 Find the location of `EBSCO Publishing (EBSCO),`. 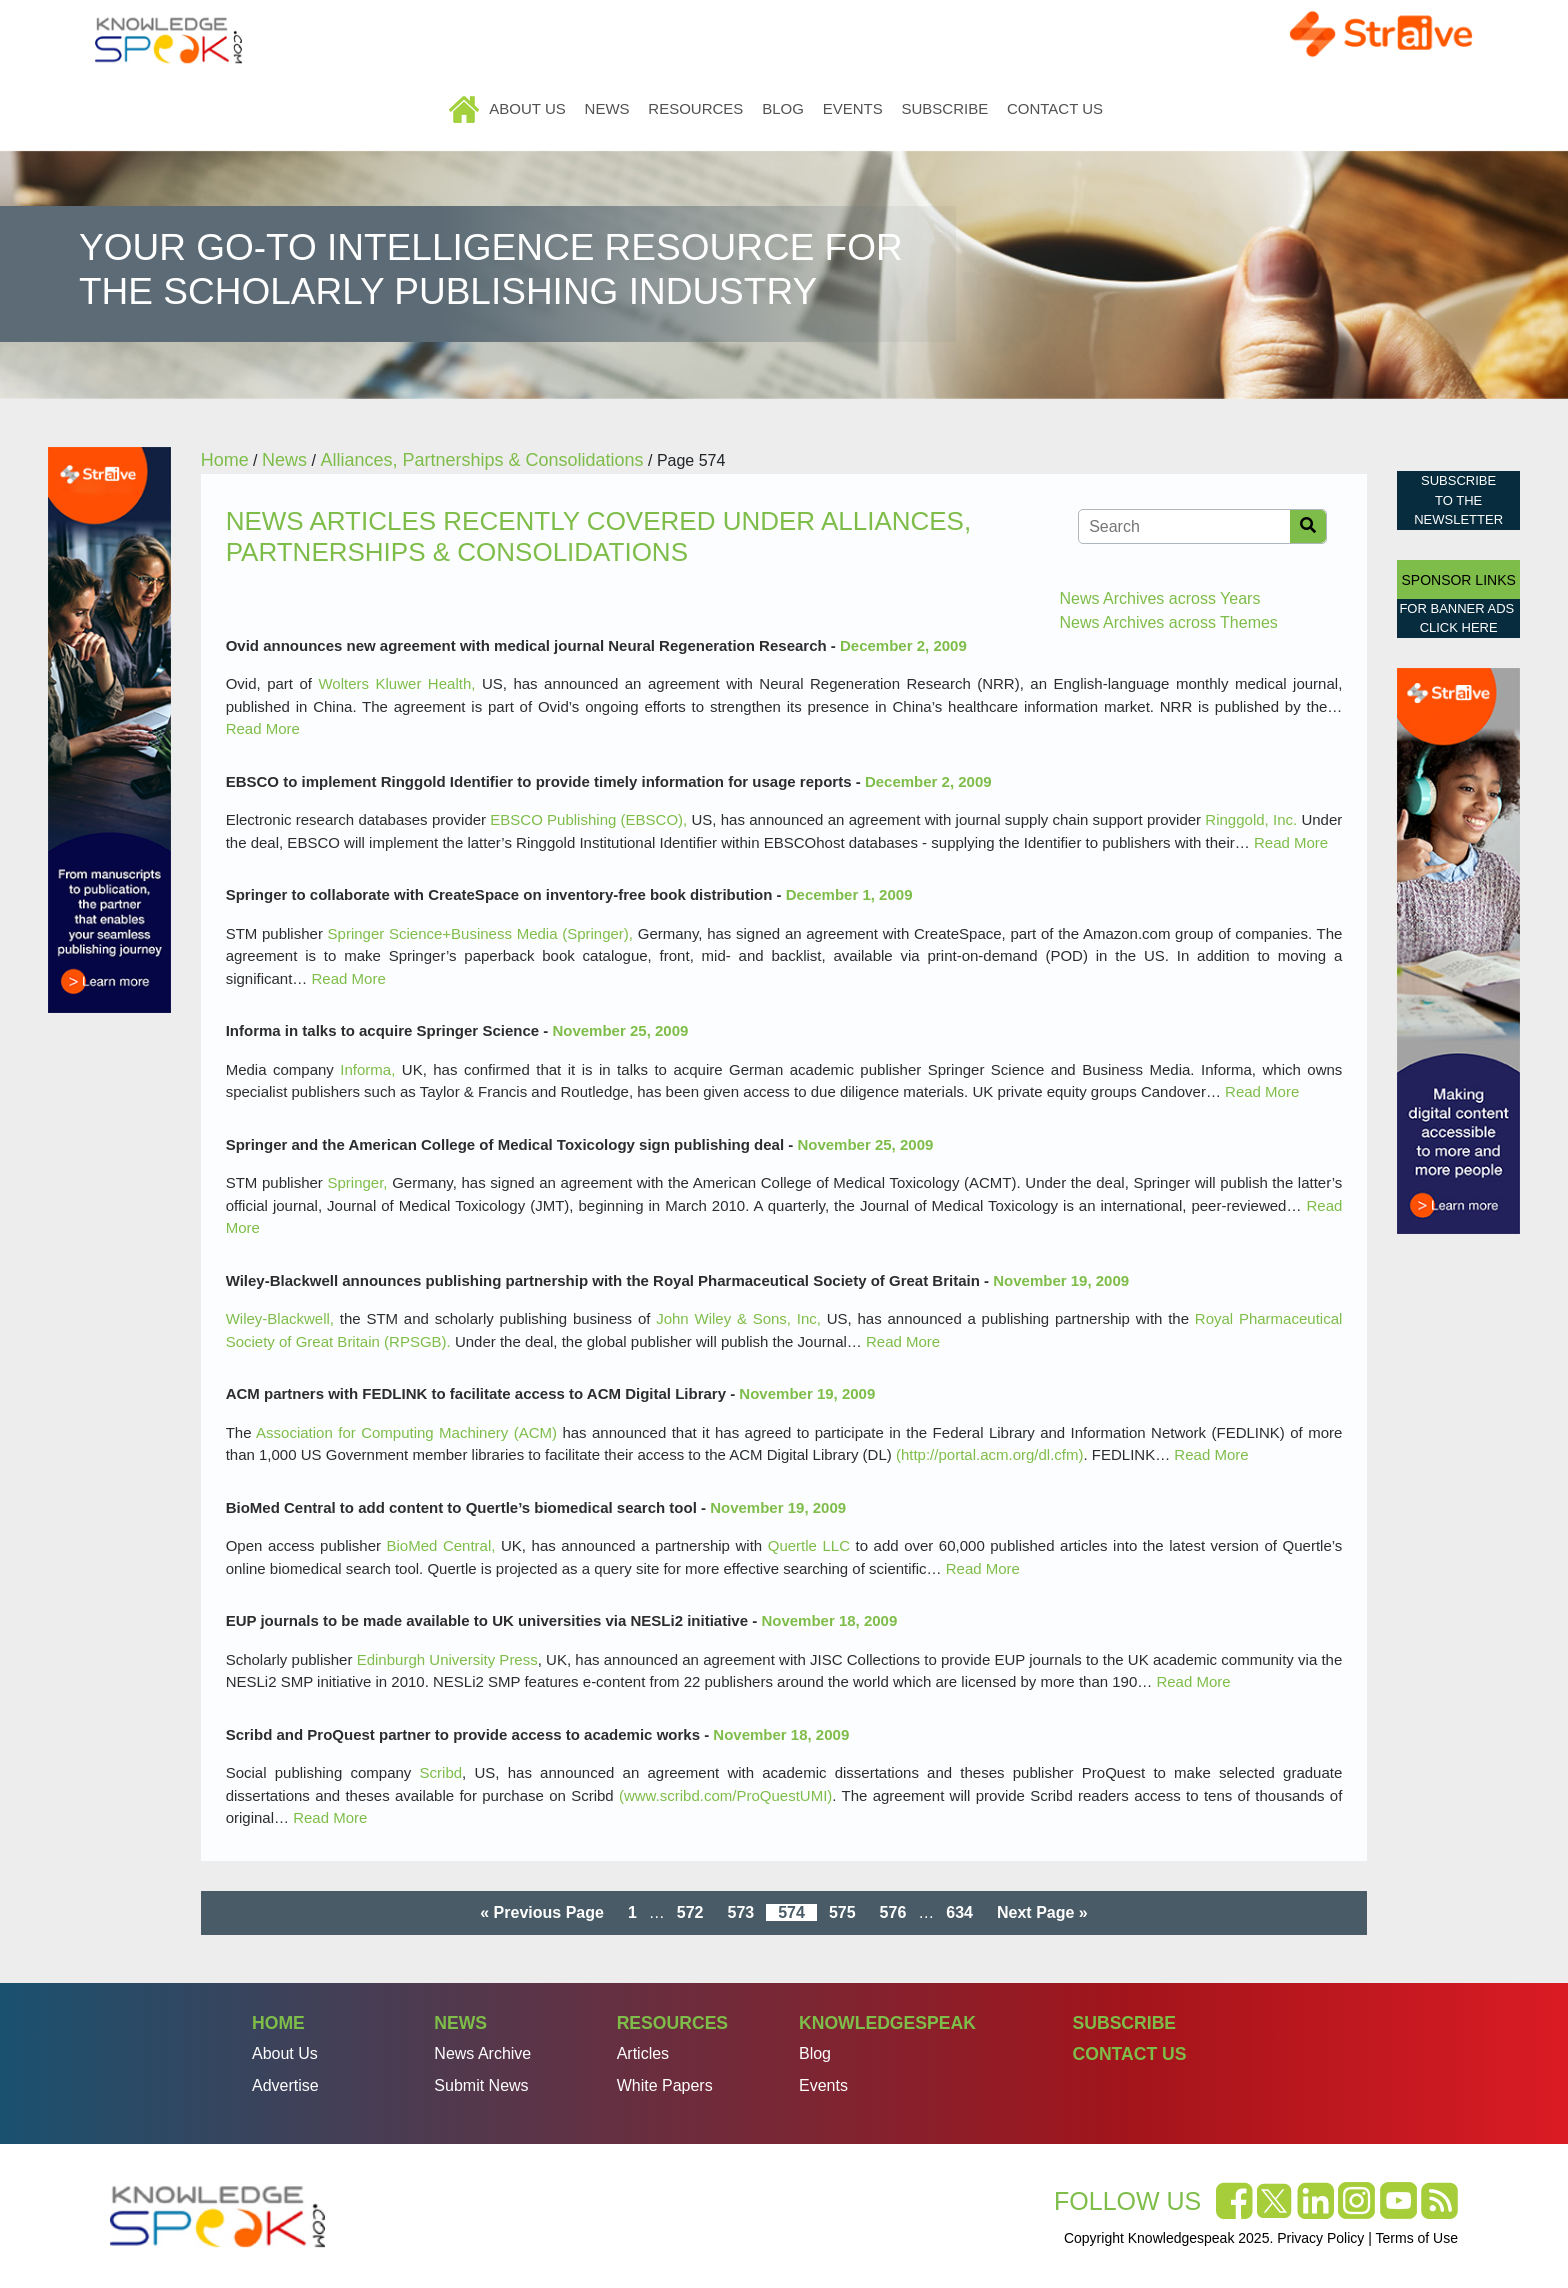

EBSCO Publishing (EBSCO), is located at coordinates (588, 819).